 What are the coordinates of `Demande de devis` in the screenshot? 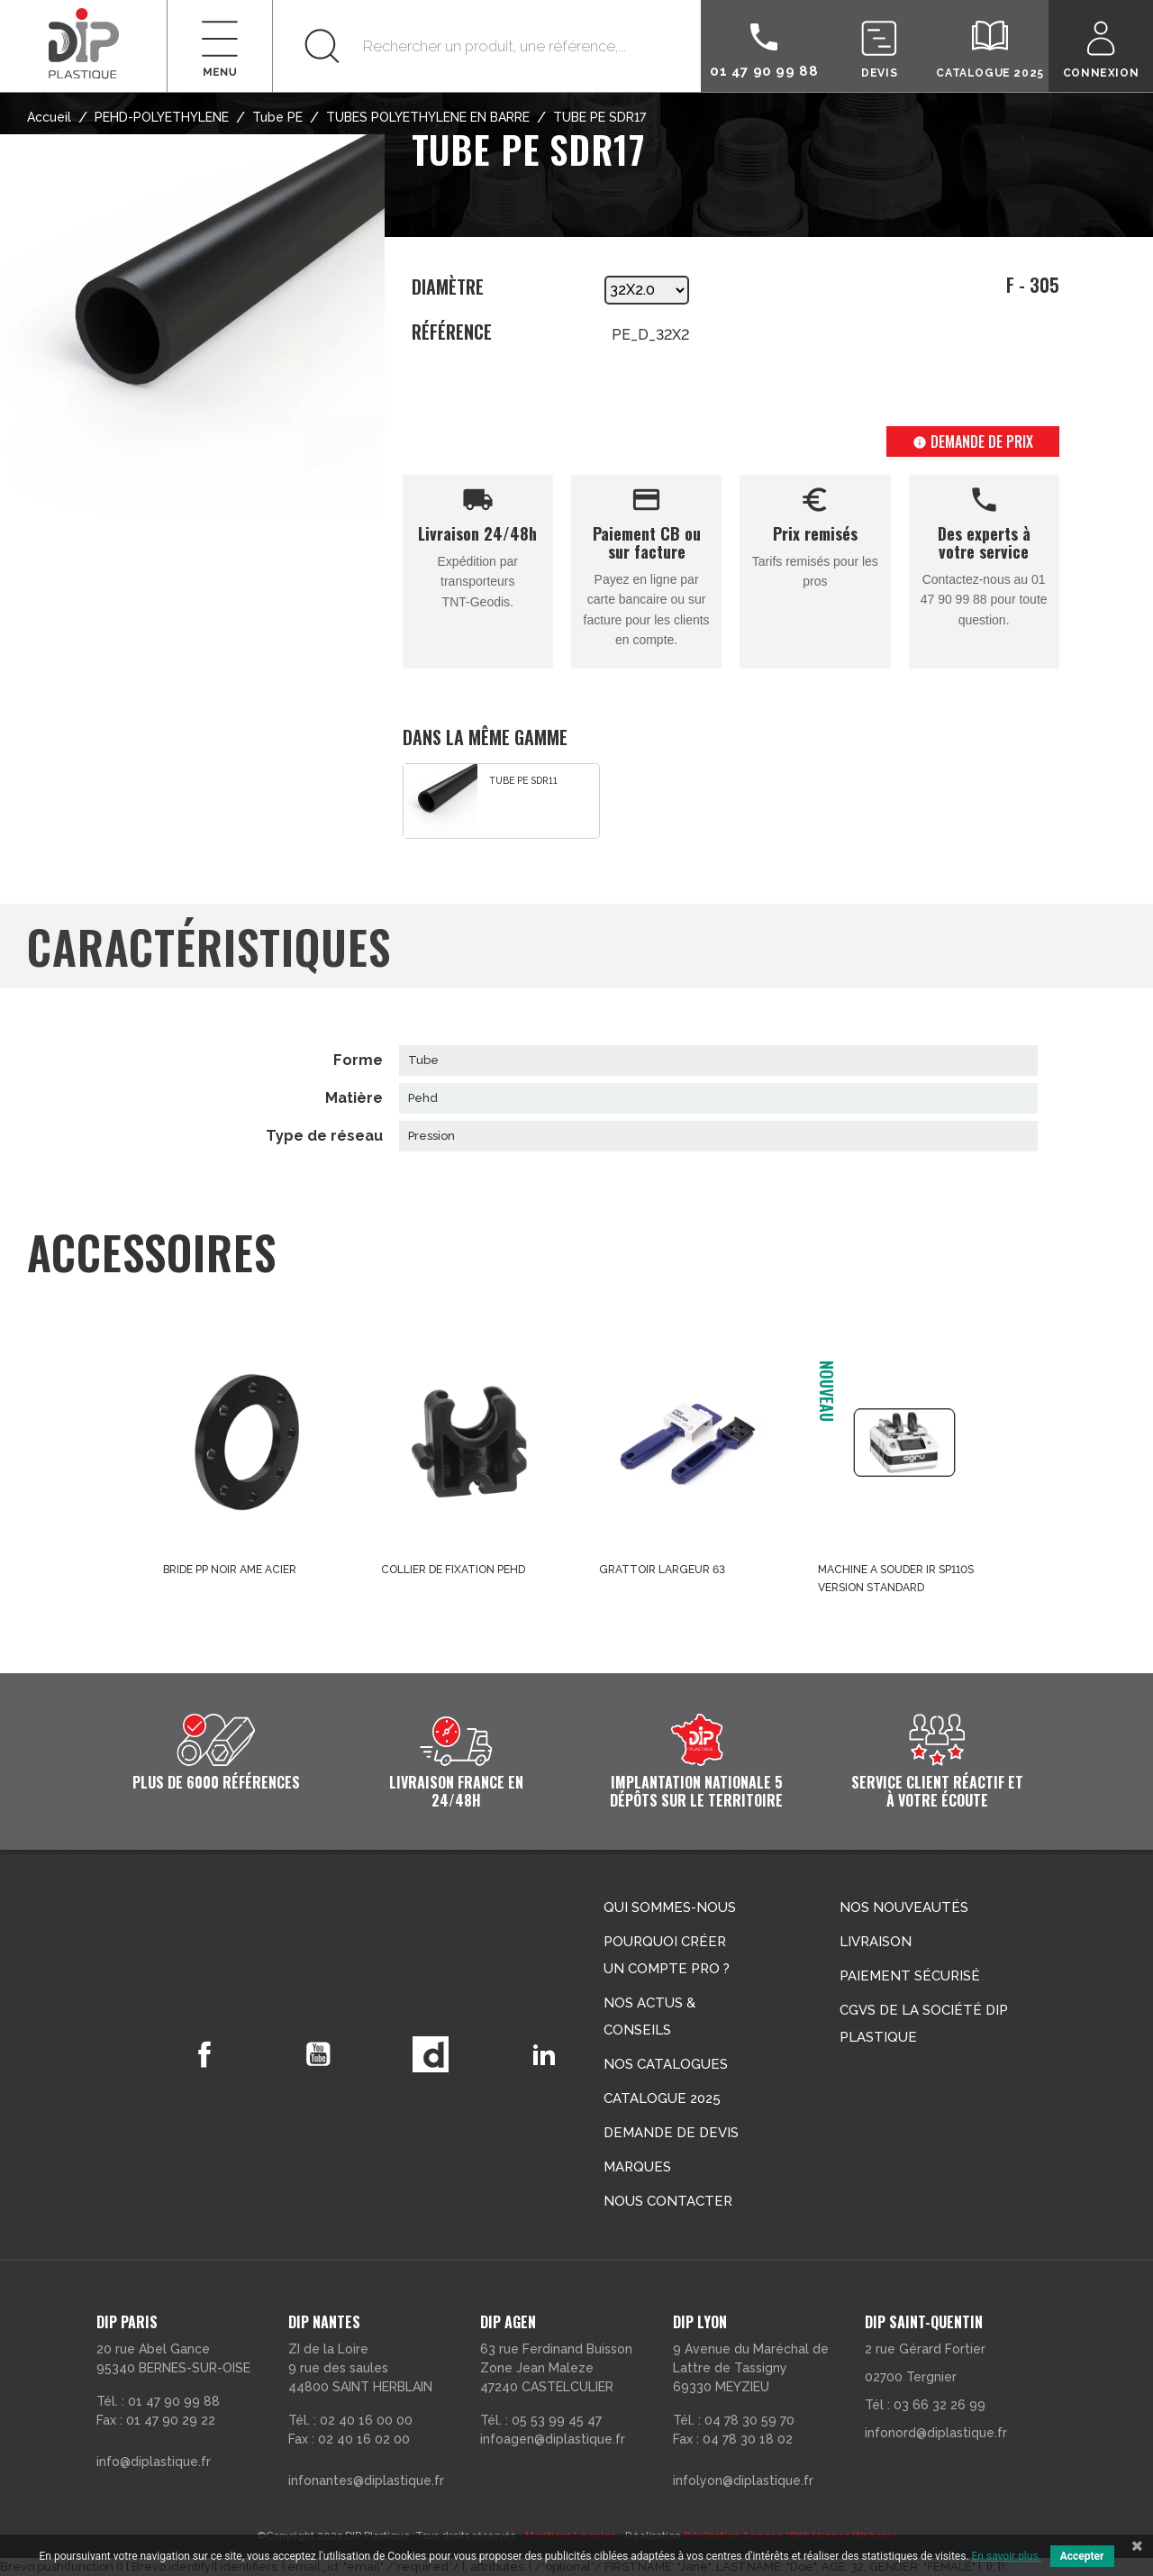 It's located at (671, 2133).